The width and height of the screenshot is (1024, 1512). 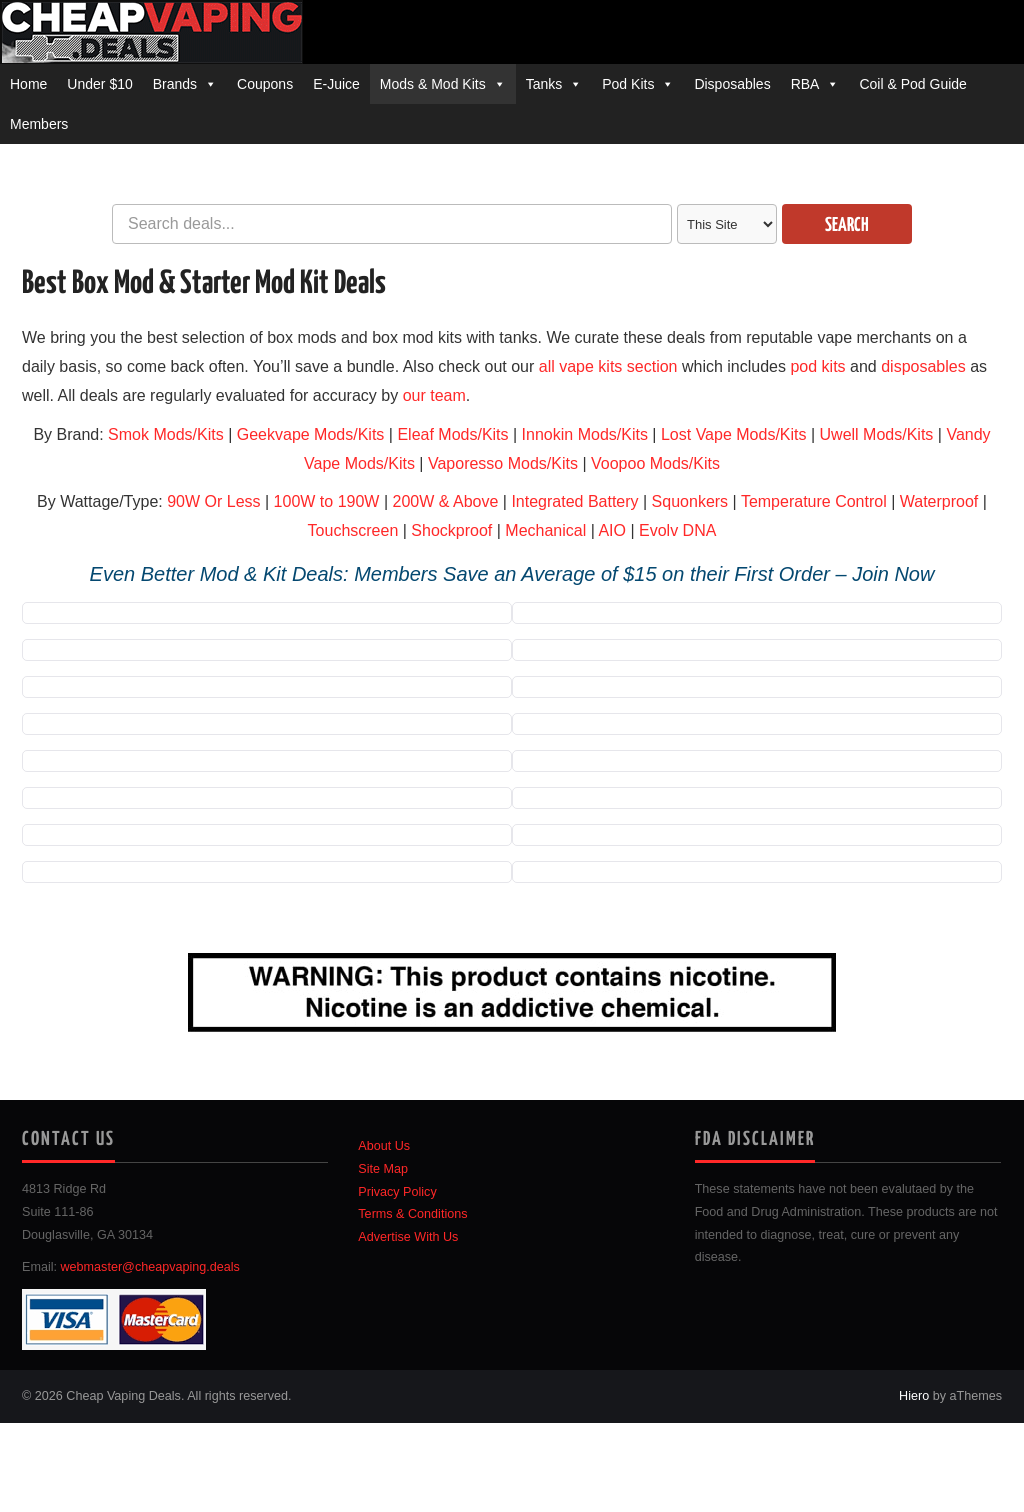 I want to click on Temperature Control, so click(x=814, y=501).